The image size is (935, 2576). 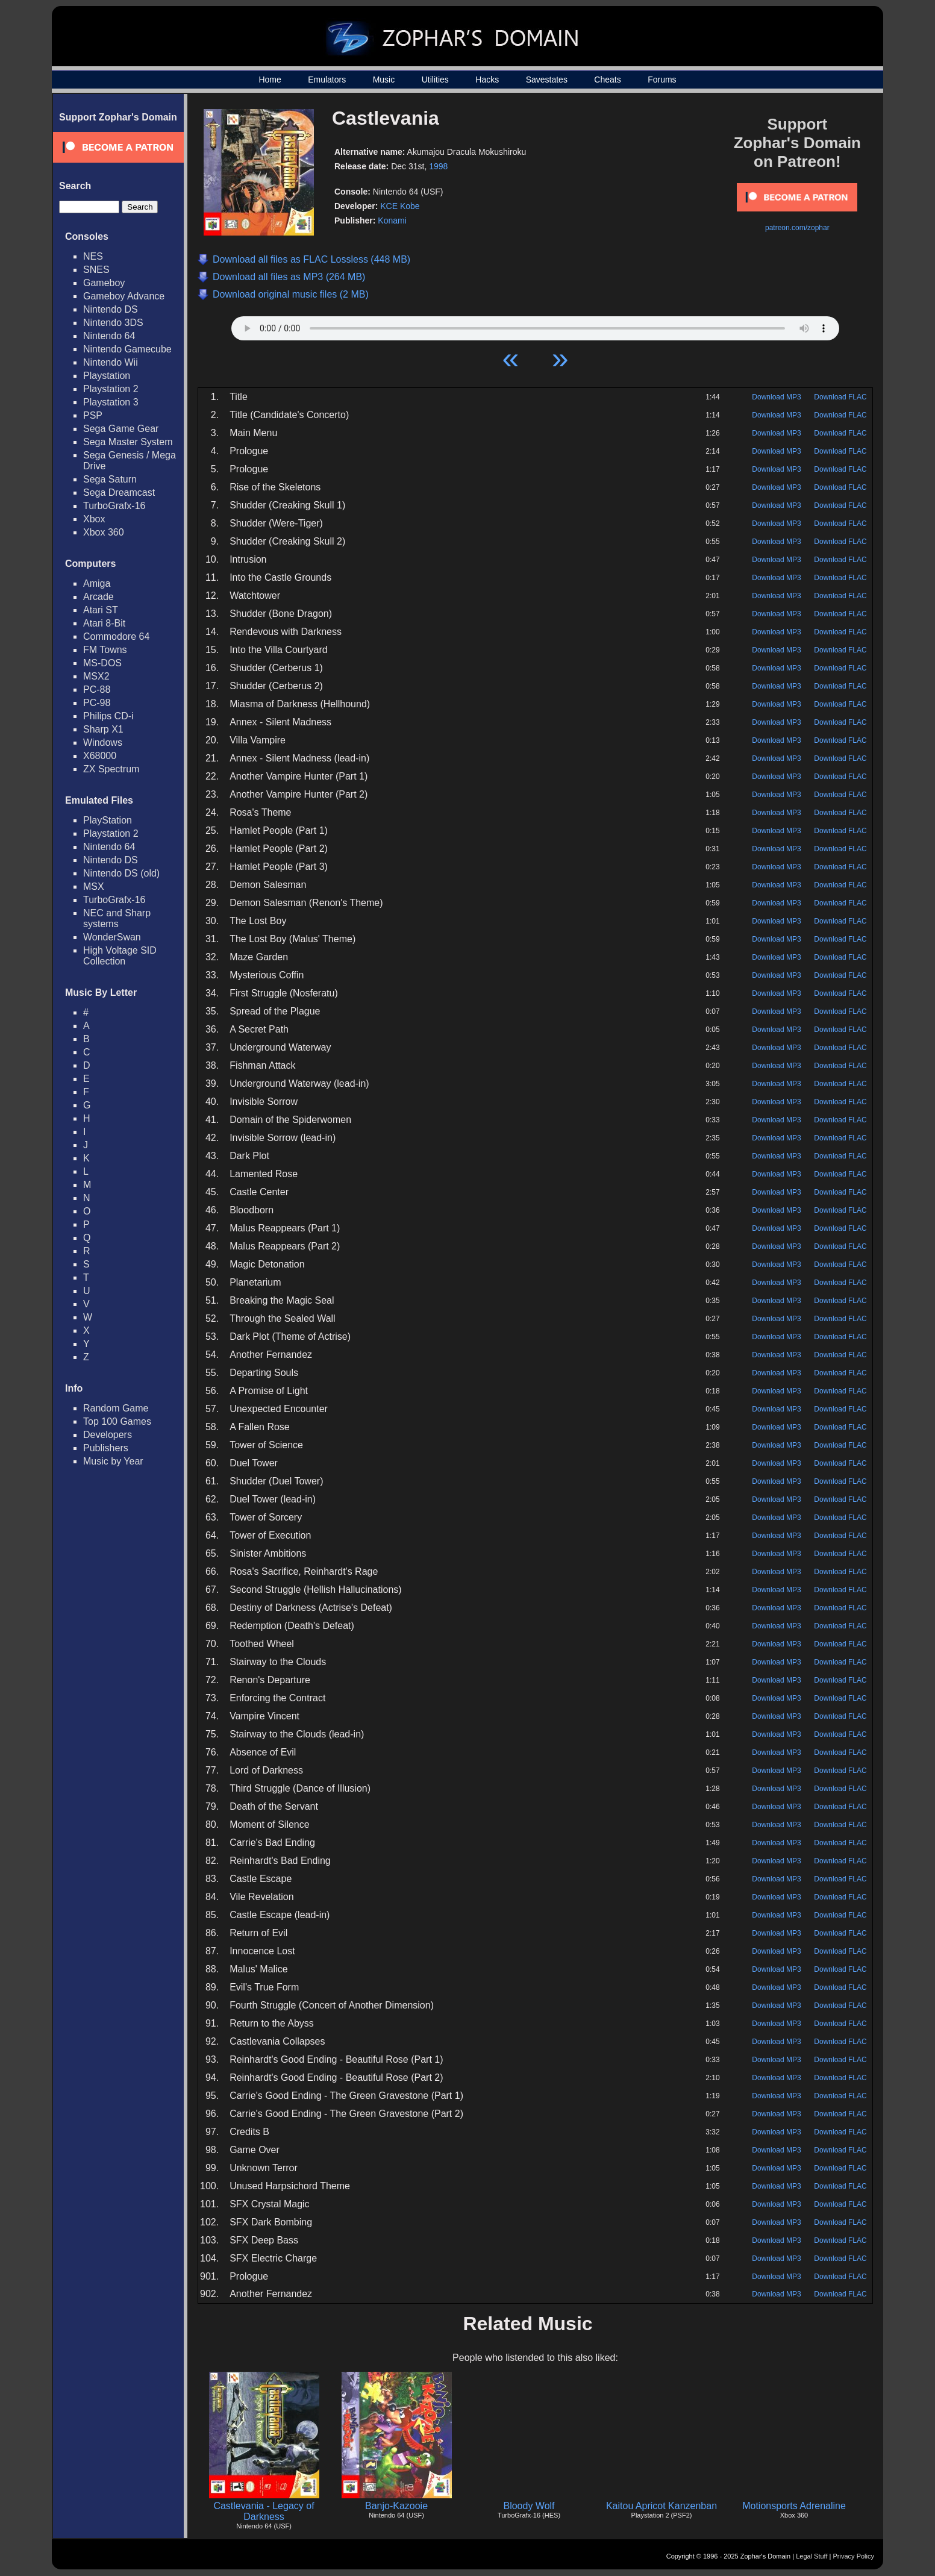 I want to click on Banjo-Kazooie, so click(x=396, y=2506).